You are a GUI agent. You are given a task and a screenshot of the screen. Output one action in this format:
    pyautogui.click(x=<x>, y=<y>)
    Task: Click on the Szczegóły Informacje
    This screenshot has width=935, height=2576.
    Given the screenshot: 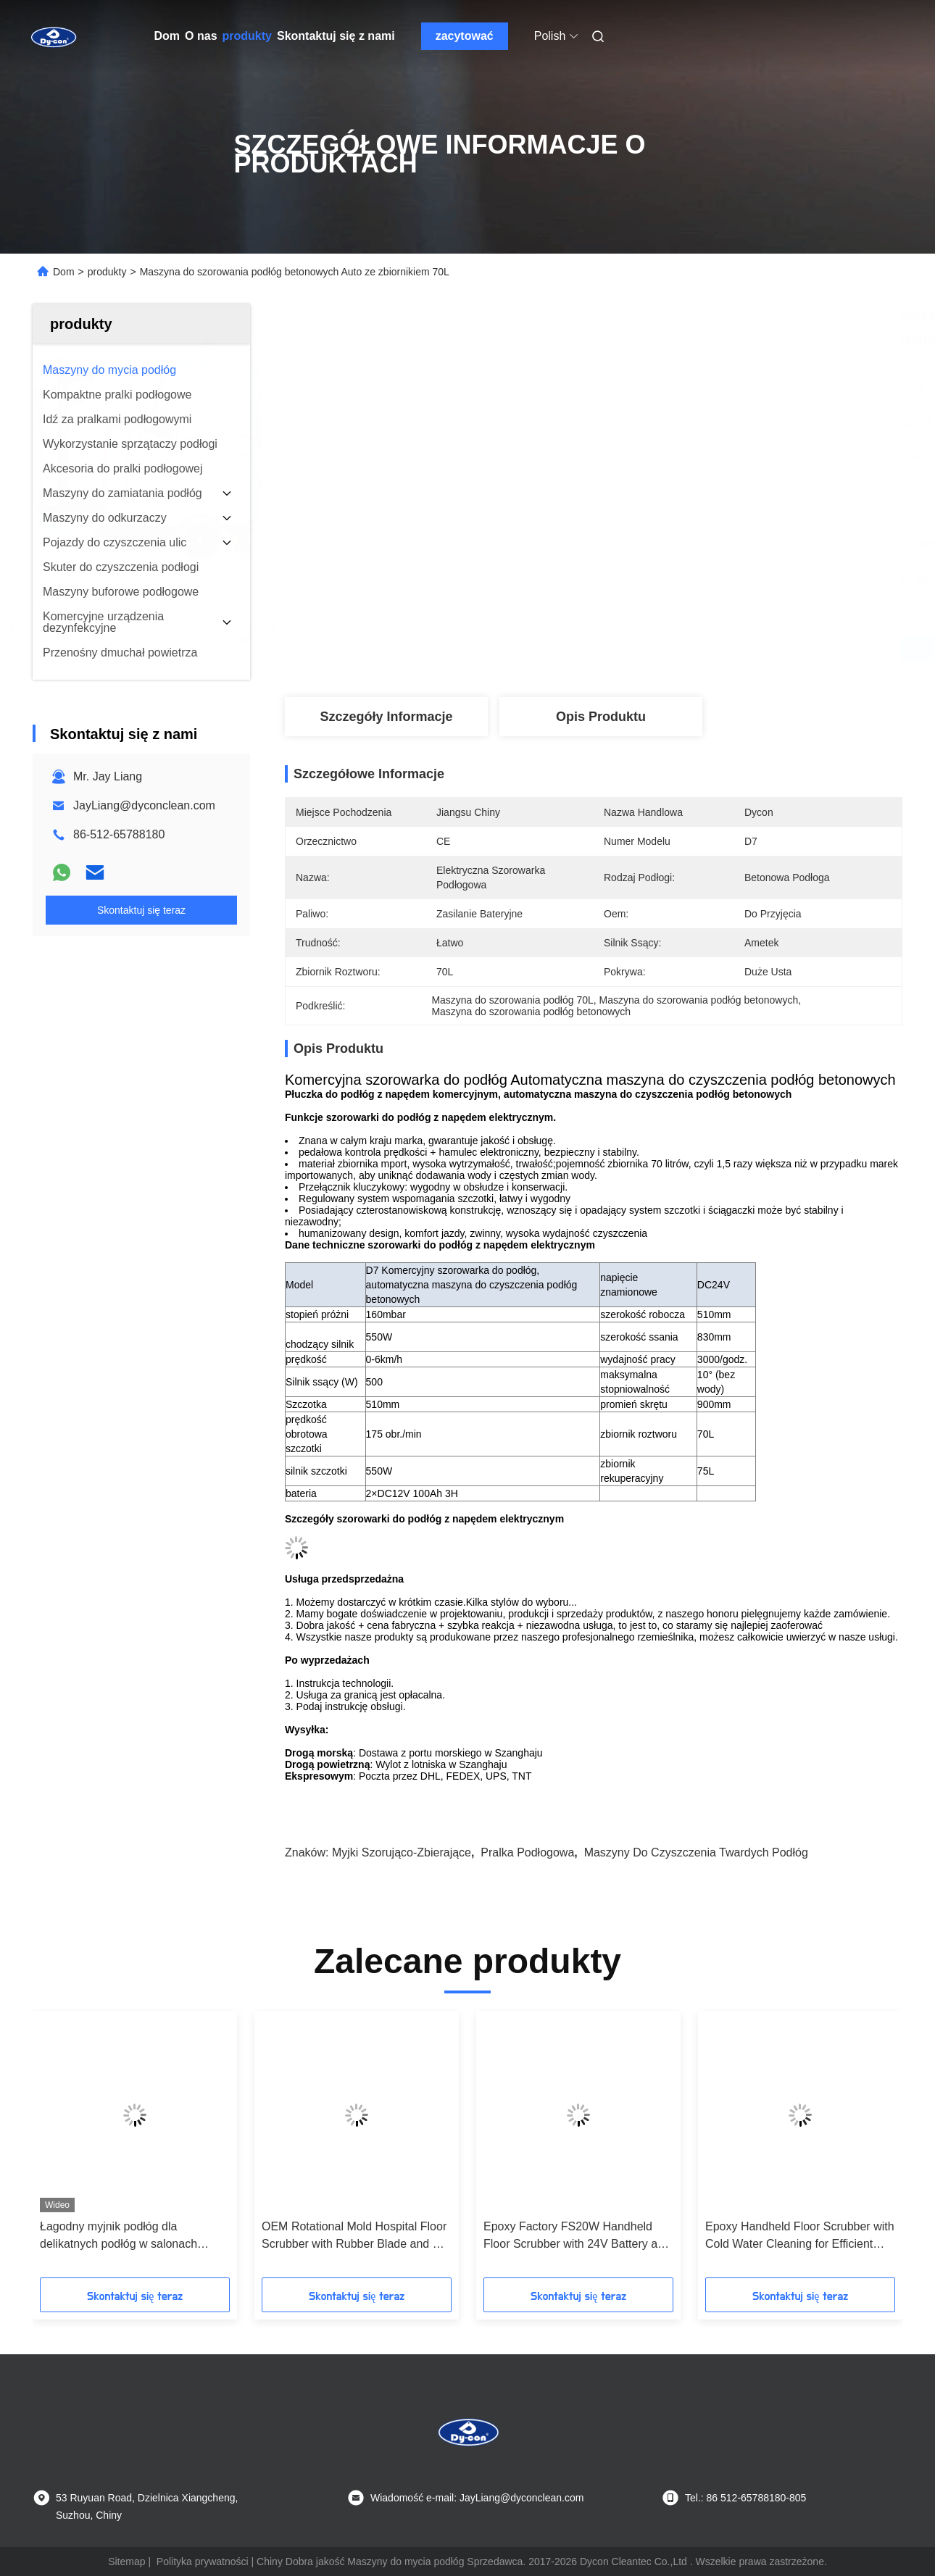 What is the action you would take?
    pyautogui.click(x=386, y=716)
    